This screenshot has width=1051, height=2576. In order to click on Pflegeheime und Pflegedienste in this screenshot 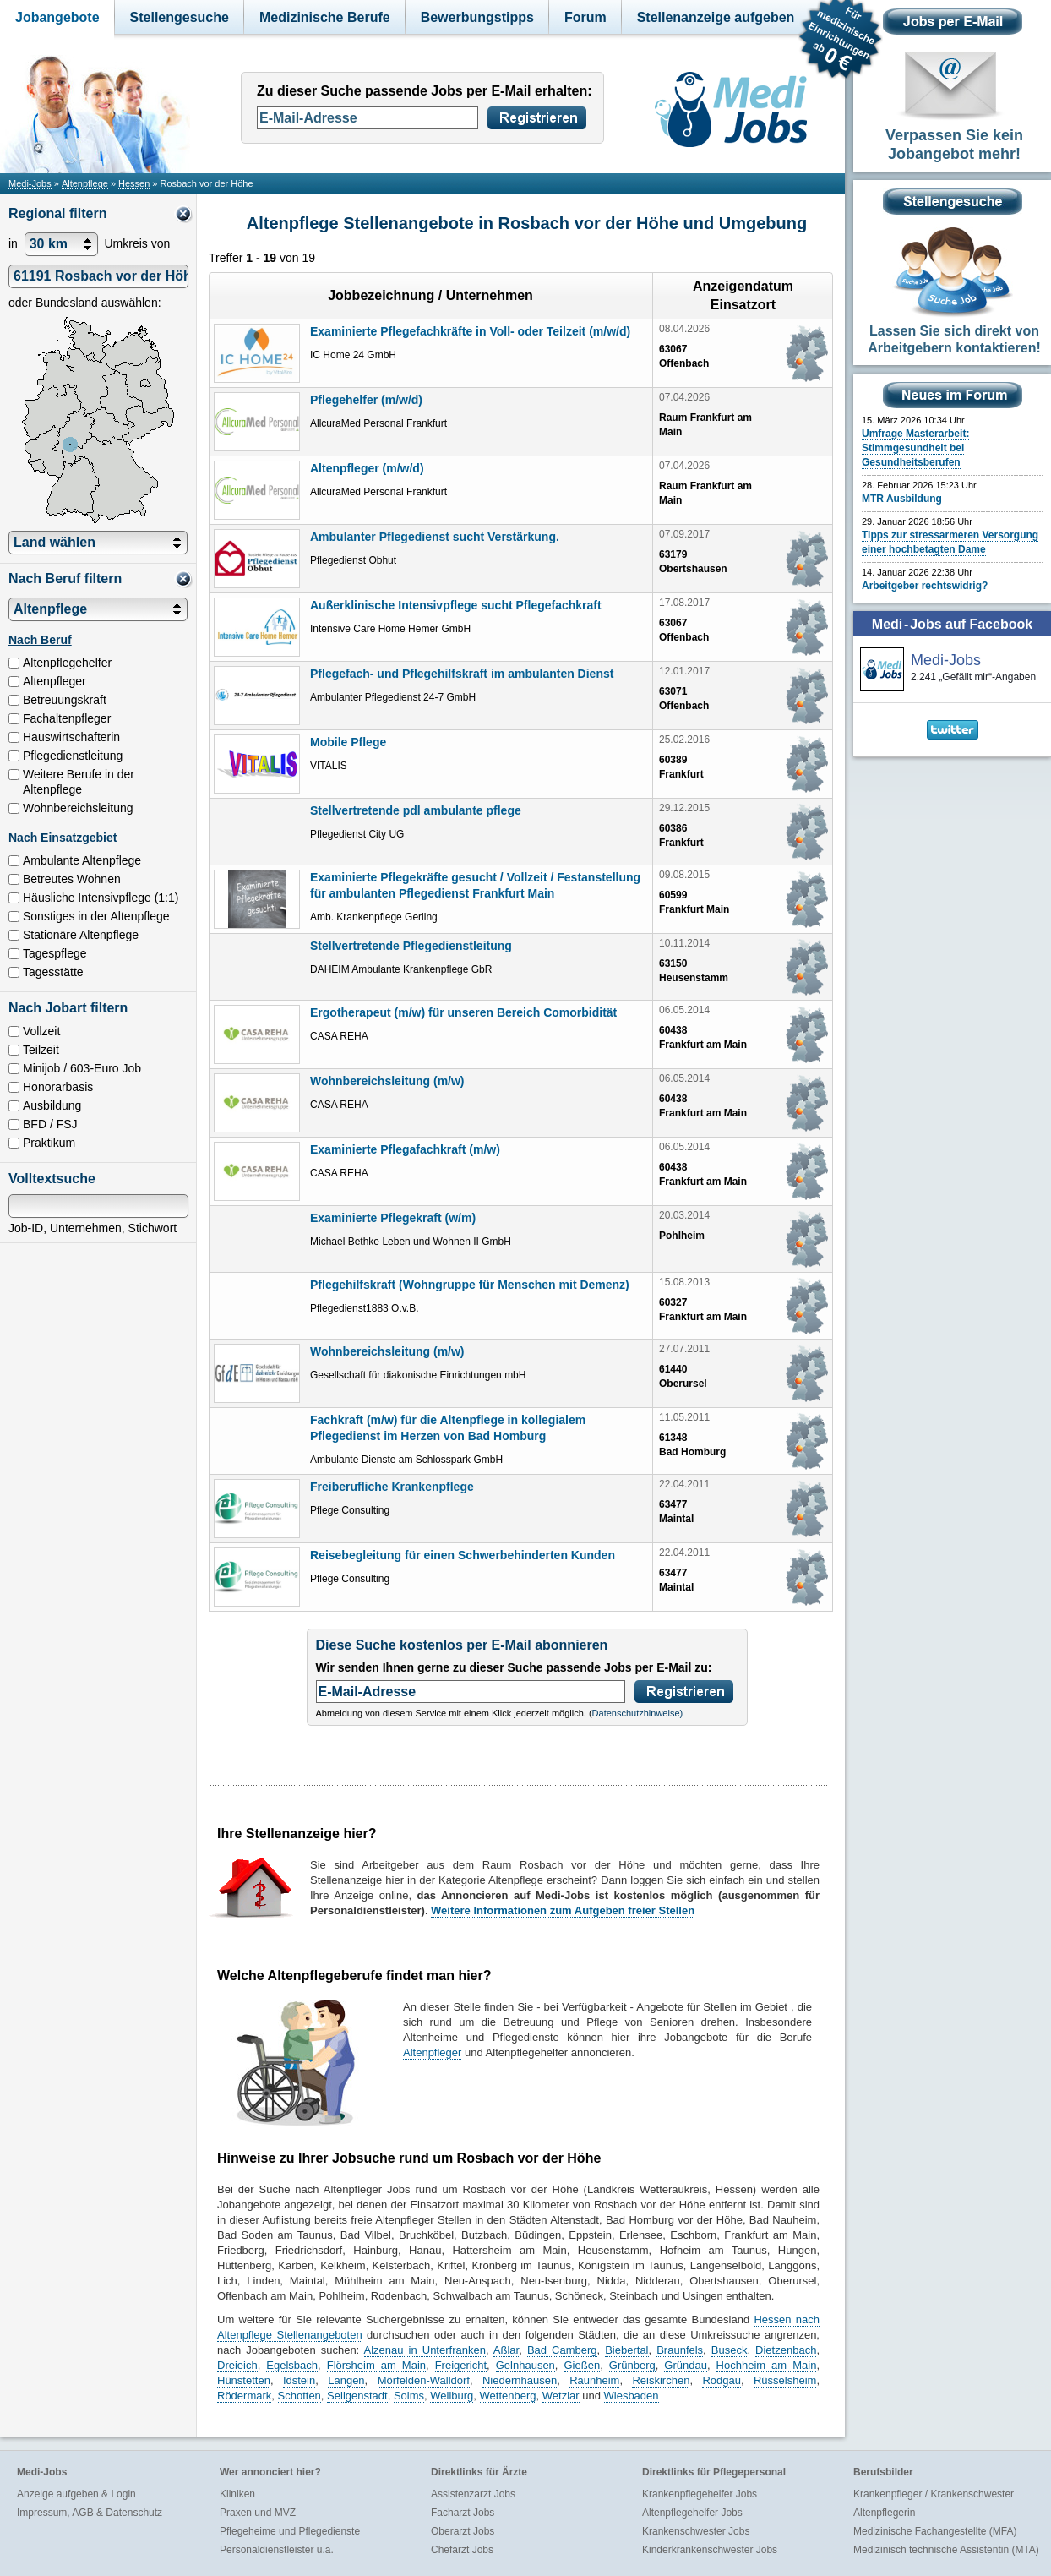, I will do `click(290, 2531)`.